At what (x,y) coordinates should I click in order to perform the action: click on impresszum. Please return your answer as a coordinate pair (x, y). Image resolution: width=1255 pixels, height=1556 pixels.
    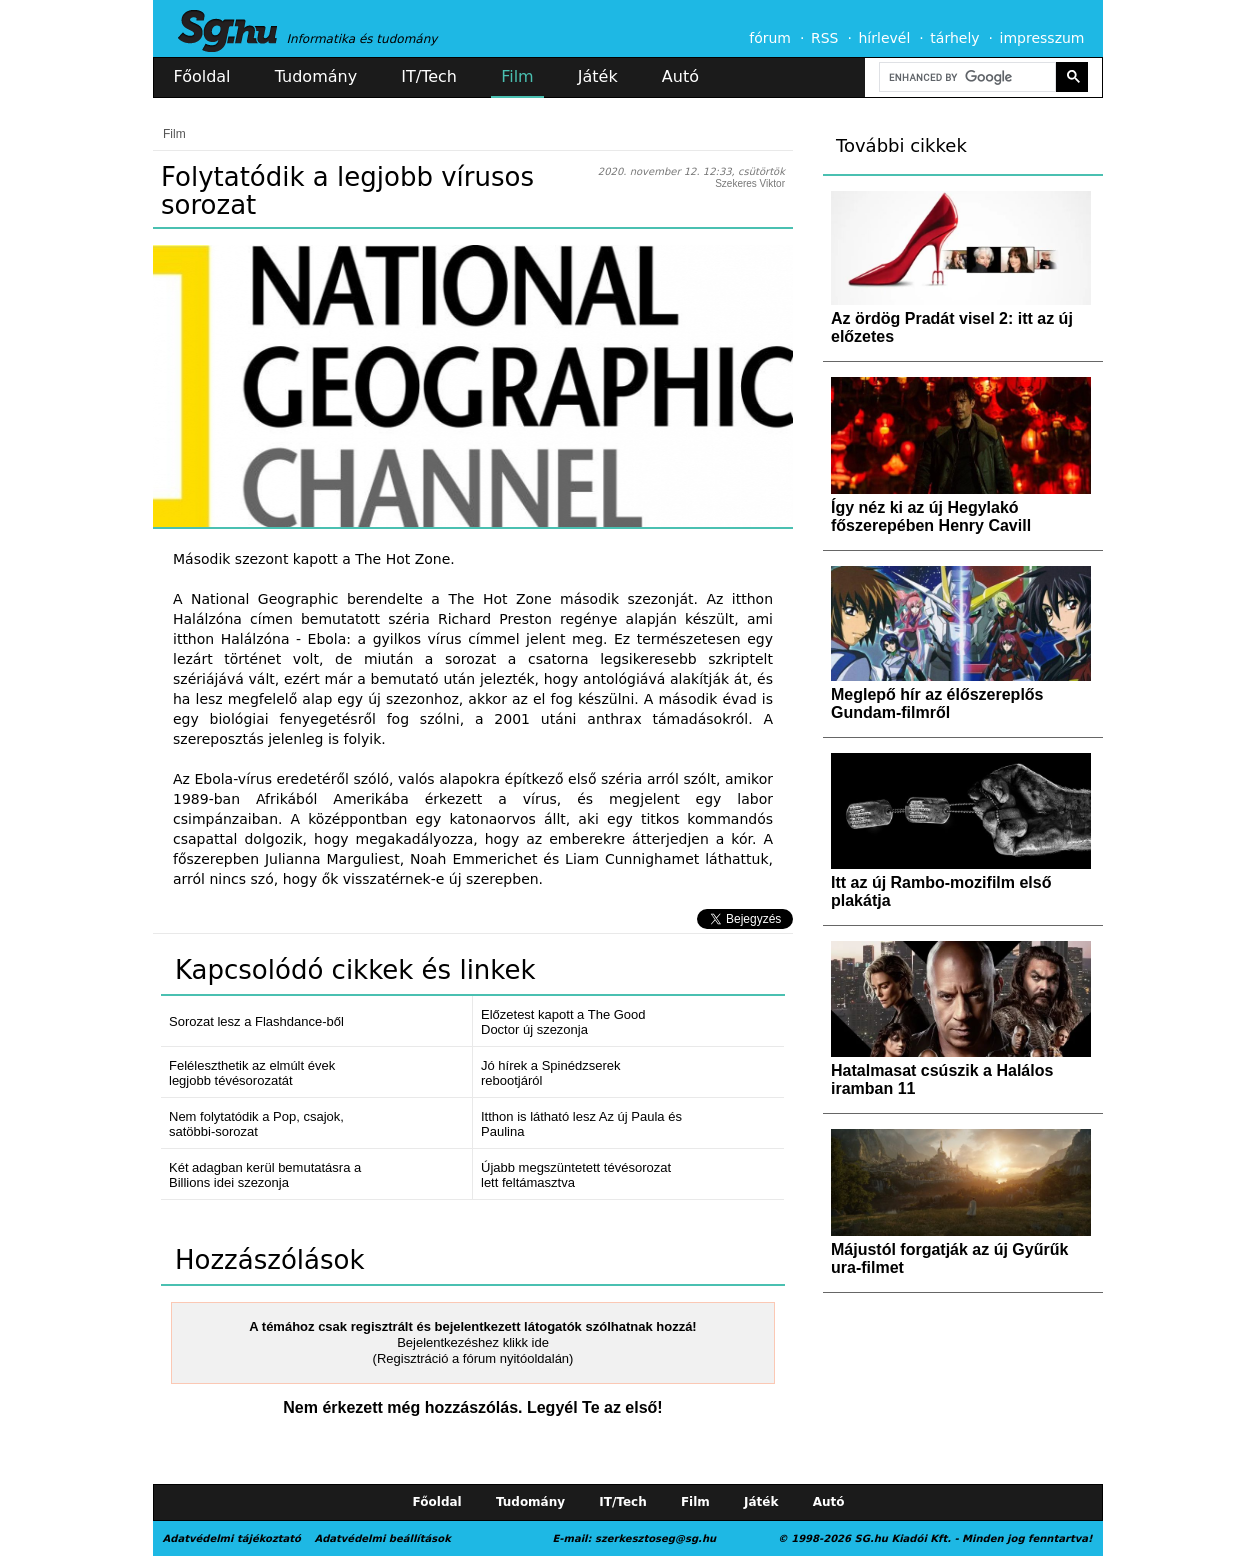
    Looking at the image, I should click on (1042, 38).